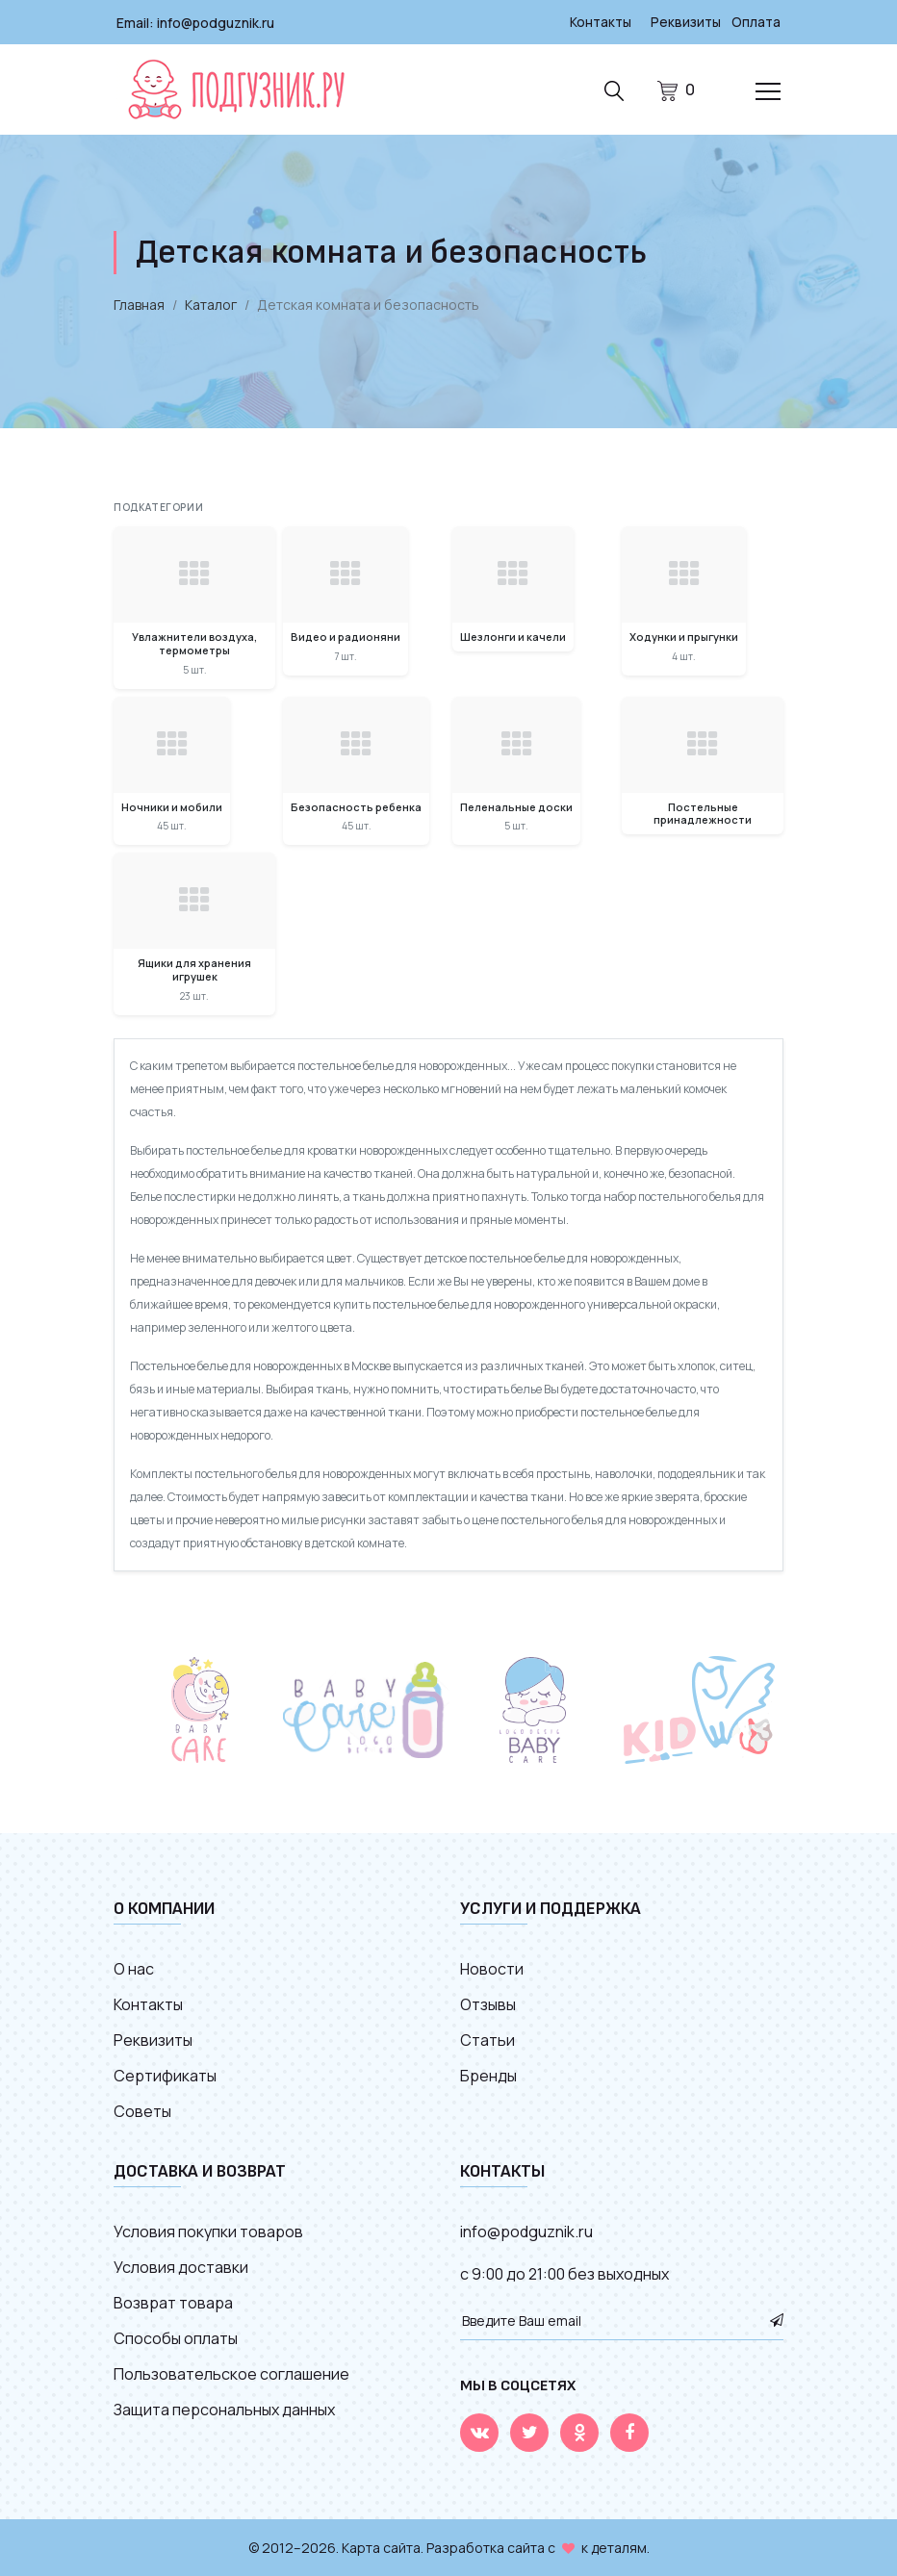 This screenshot has height=2576, width=897. Describe the element at coordinates (488, 2074) in the screenshot. I see `Бренды` at that location.